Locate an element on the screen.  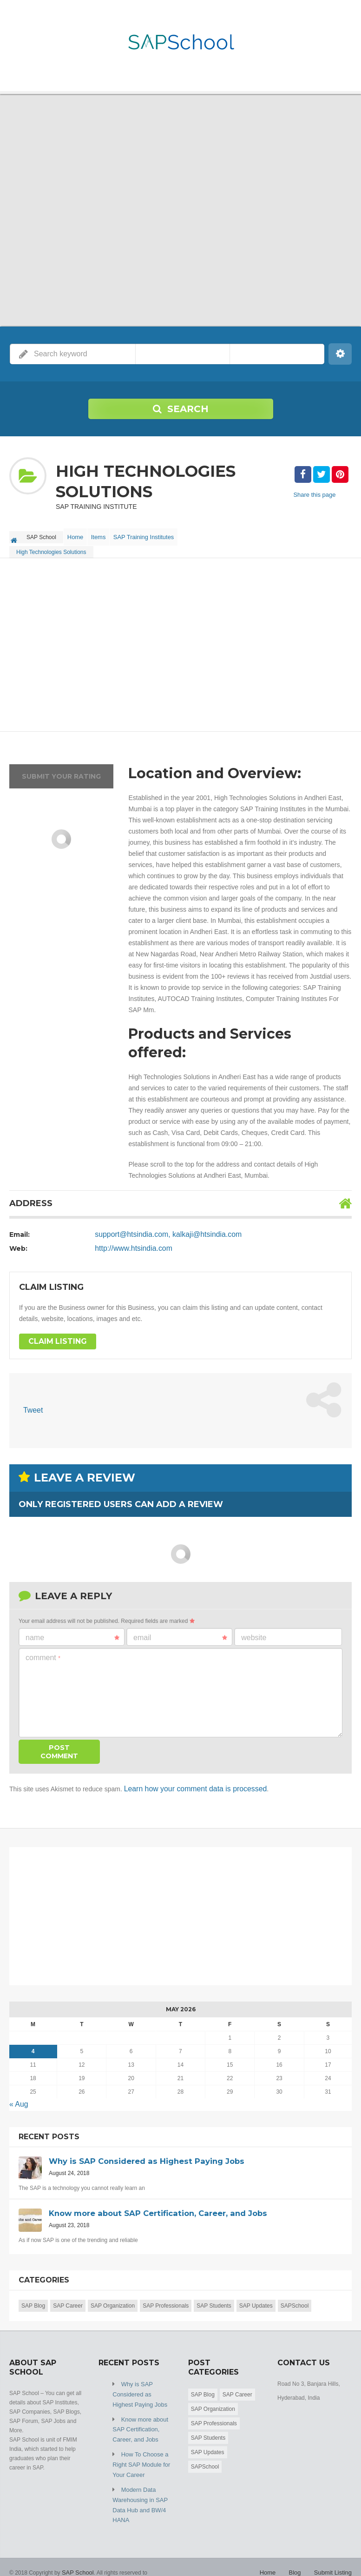
Tweet is located at coordinates (31, 1405).